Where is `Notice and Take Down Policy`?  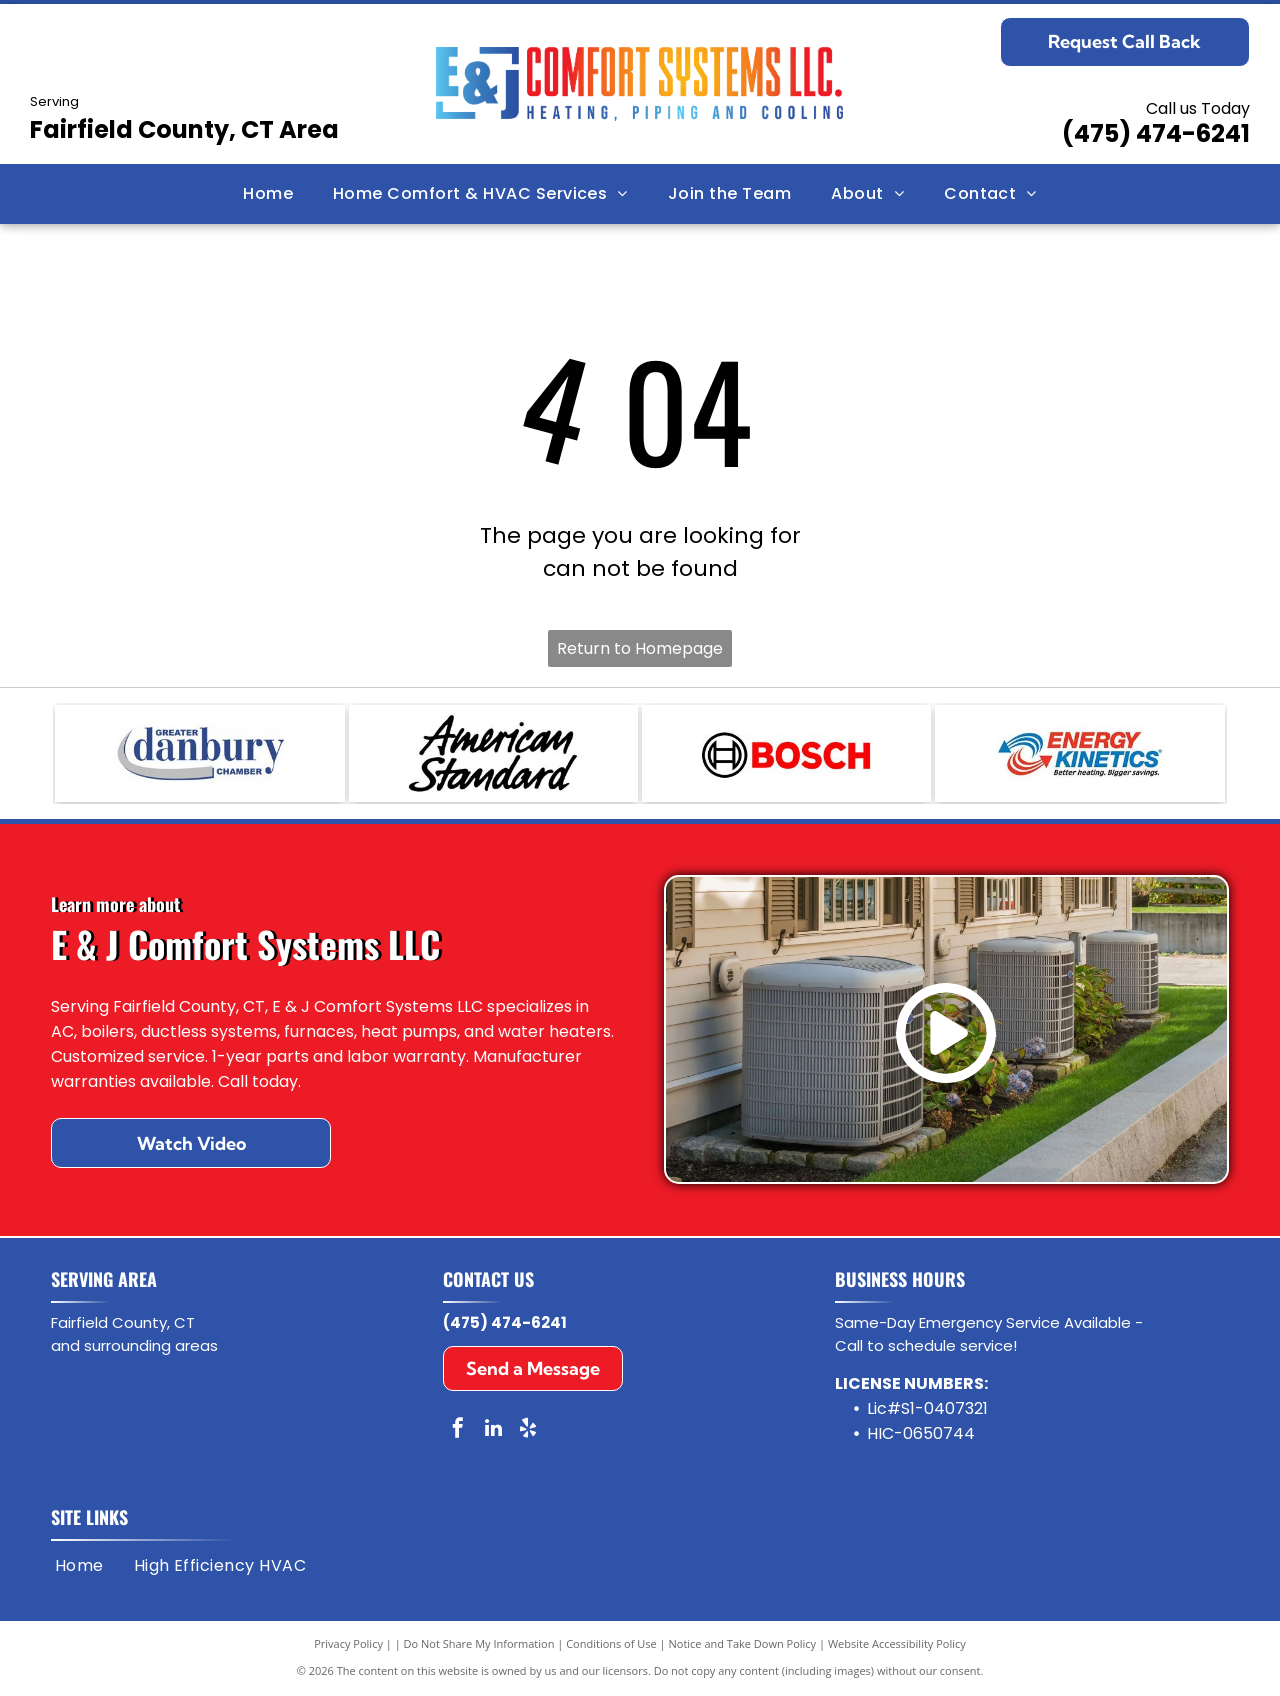 Notice and Take Down Policy is located at coordinates (743, 1645).